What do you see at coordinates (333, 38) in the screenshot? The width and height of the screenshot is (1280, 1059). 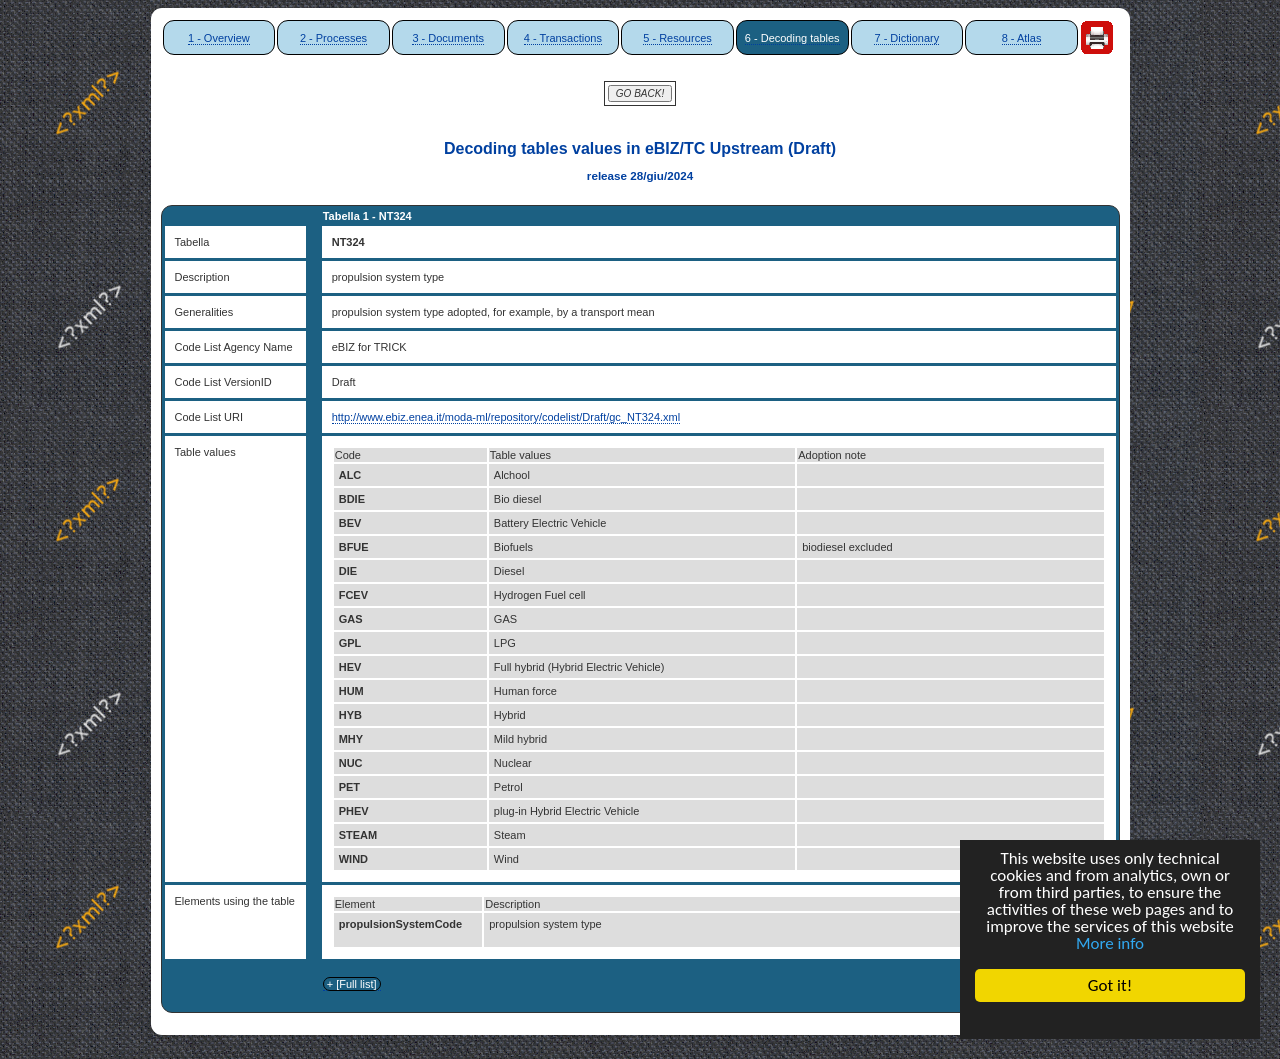 I see `2 - Processes` at bounding box center [333, 38].